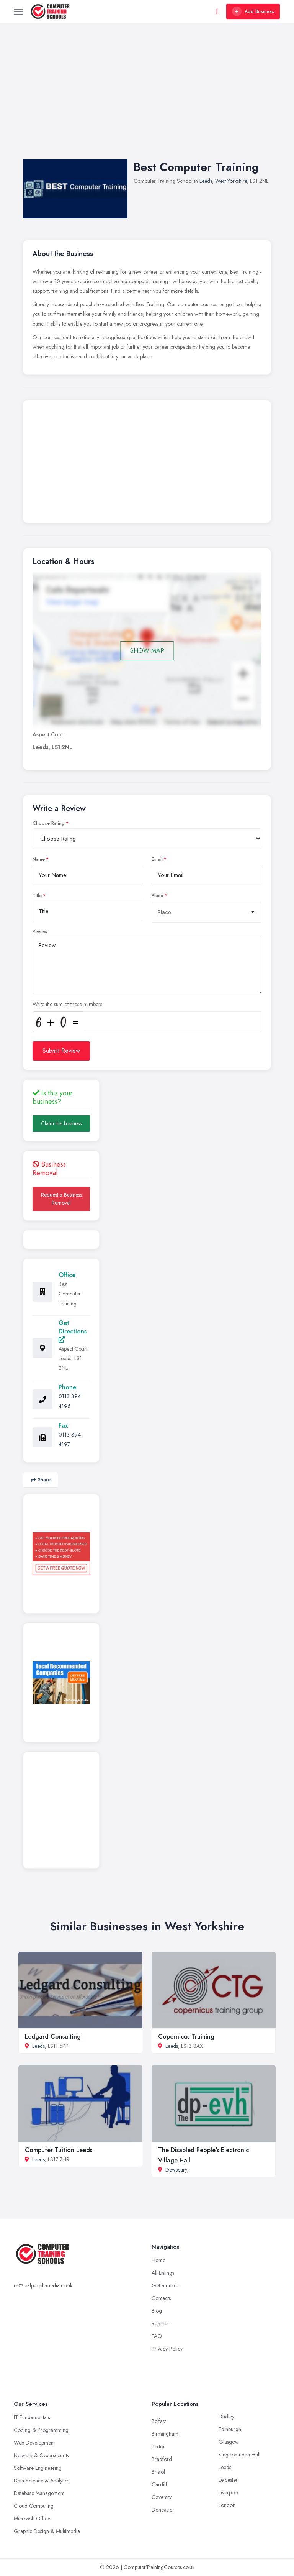  I want to click on West Yorkshire, so click(231, 181).